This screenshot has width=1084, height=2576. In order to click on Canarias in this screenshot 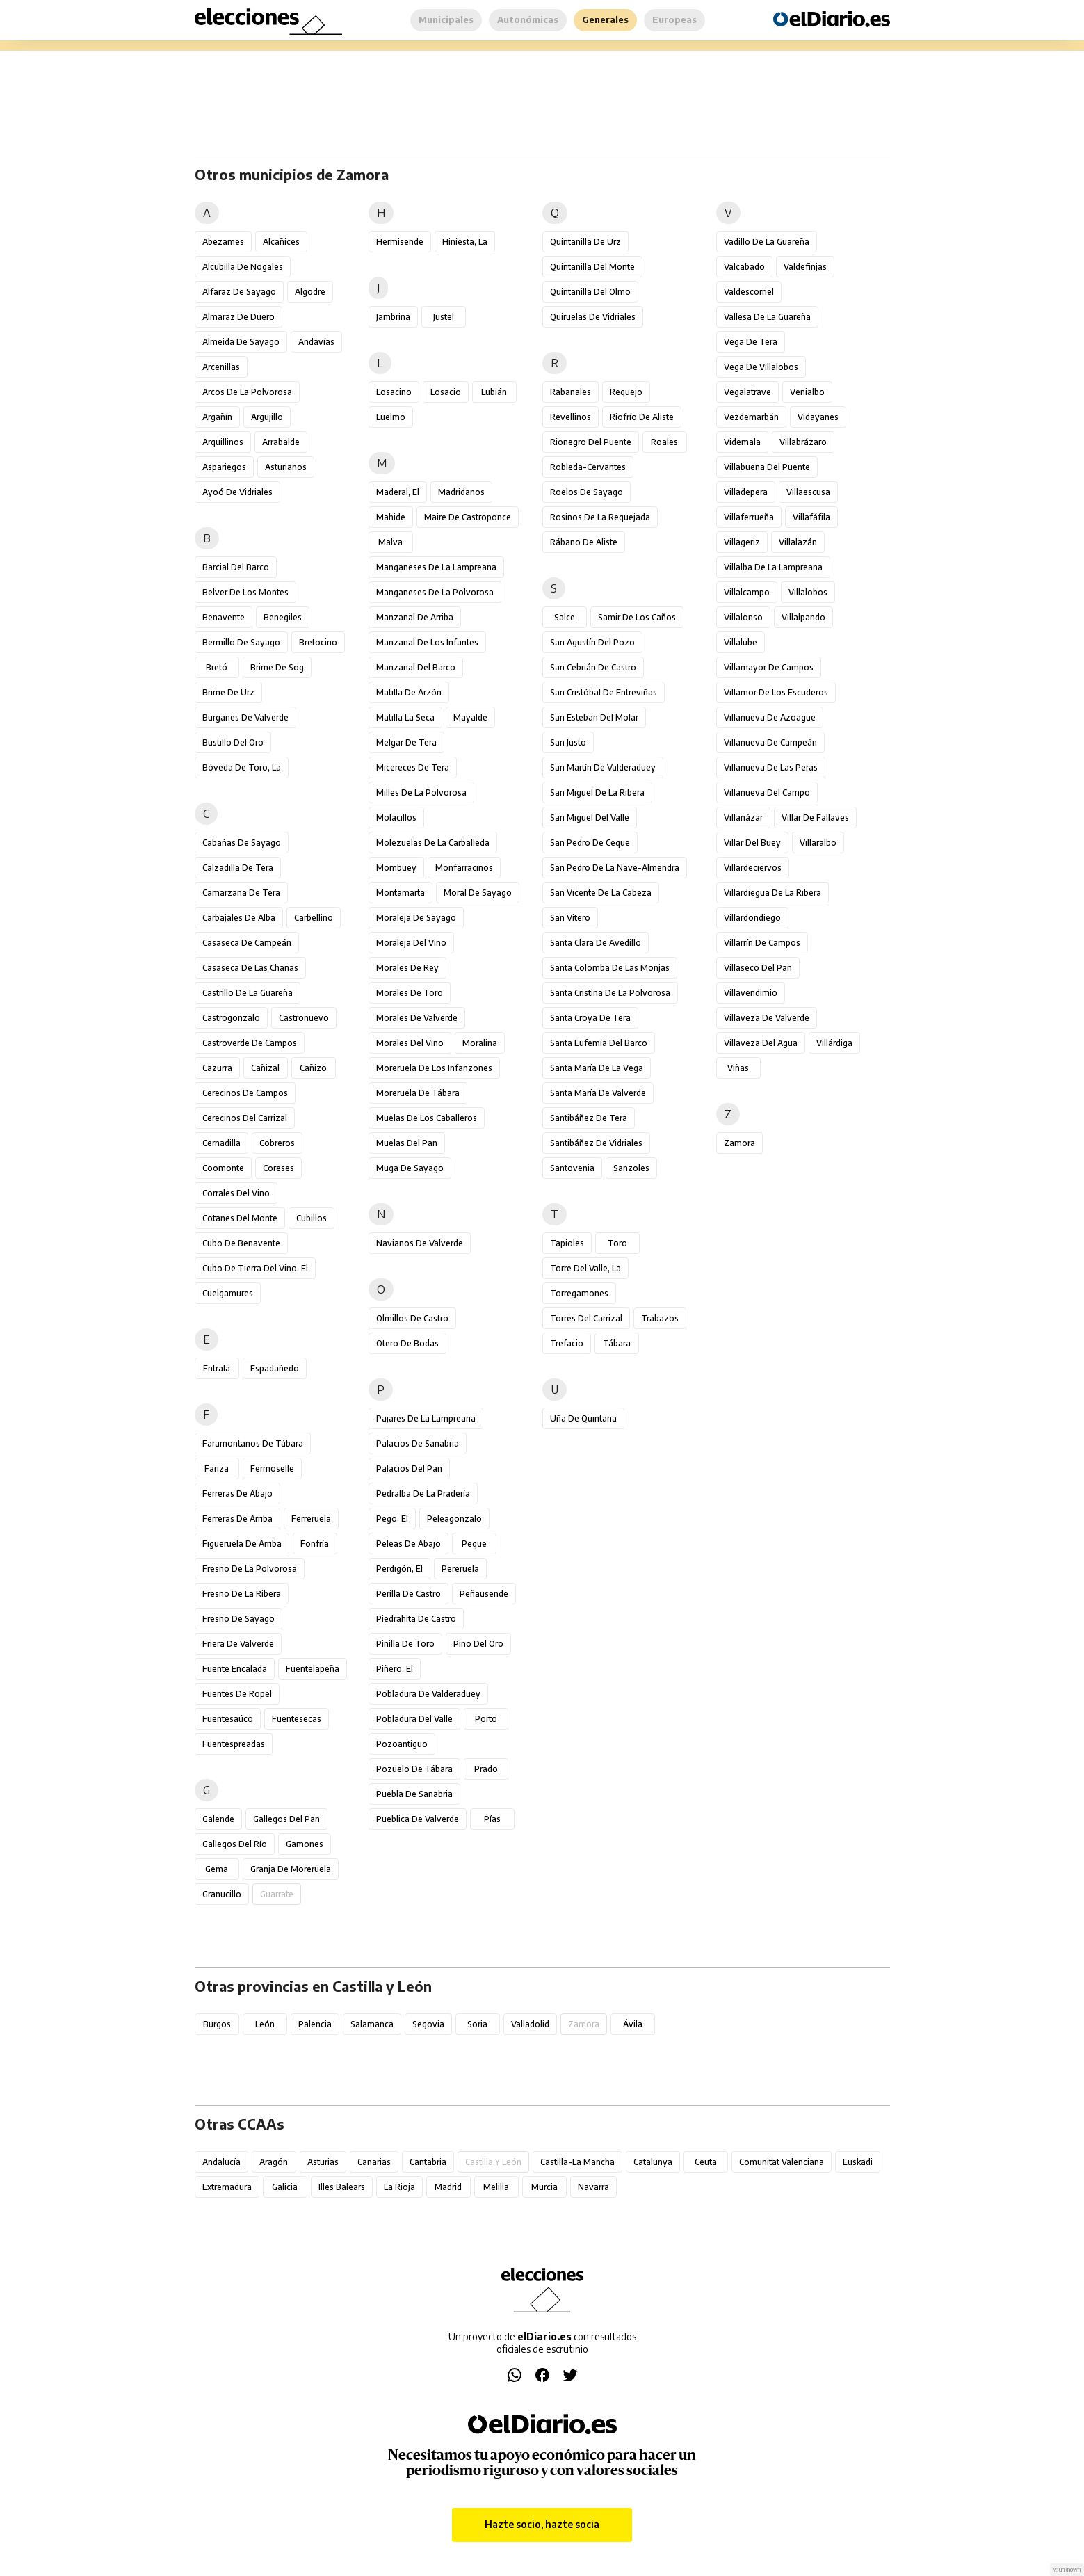, I will do `click(374, 2162)`.